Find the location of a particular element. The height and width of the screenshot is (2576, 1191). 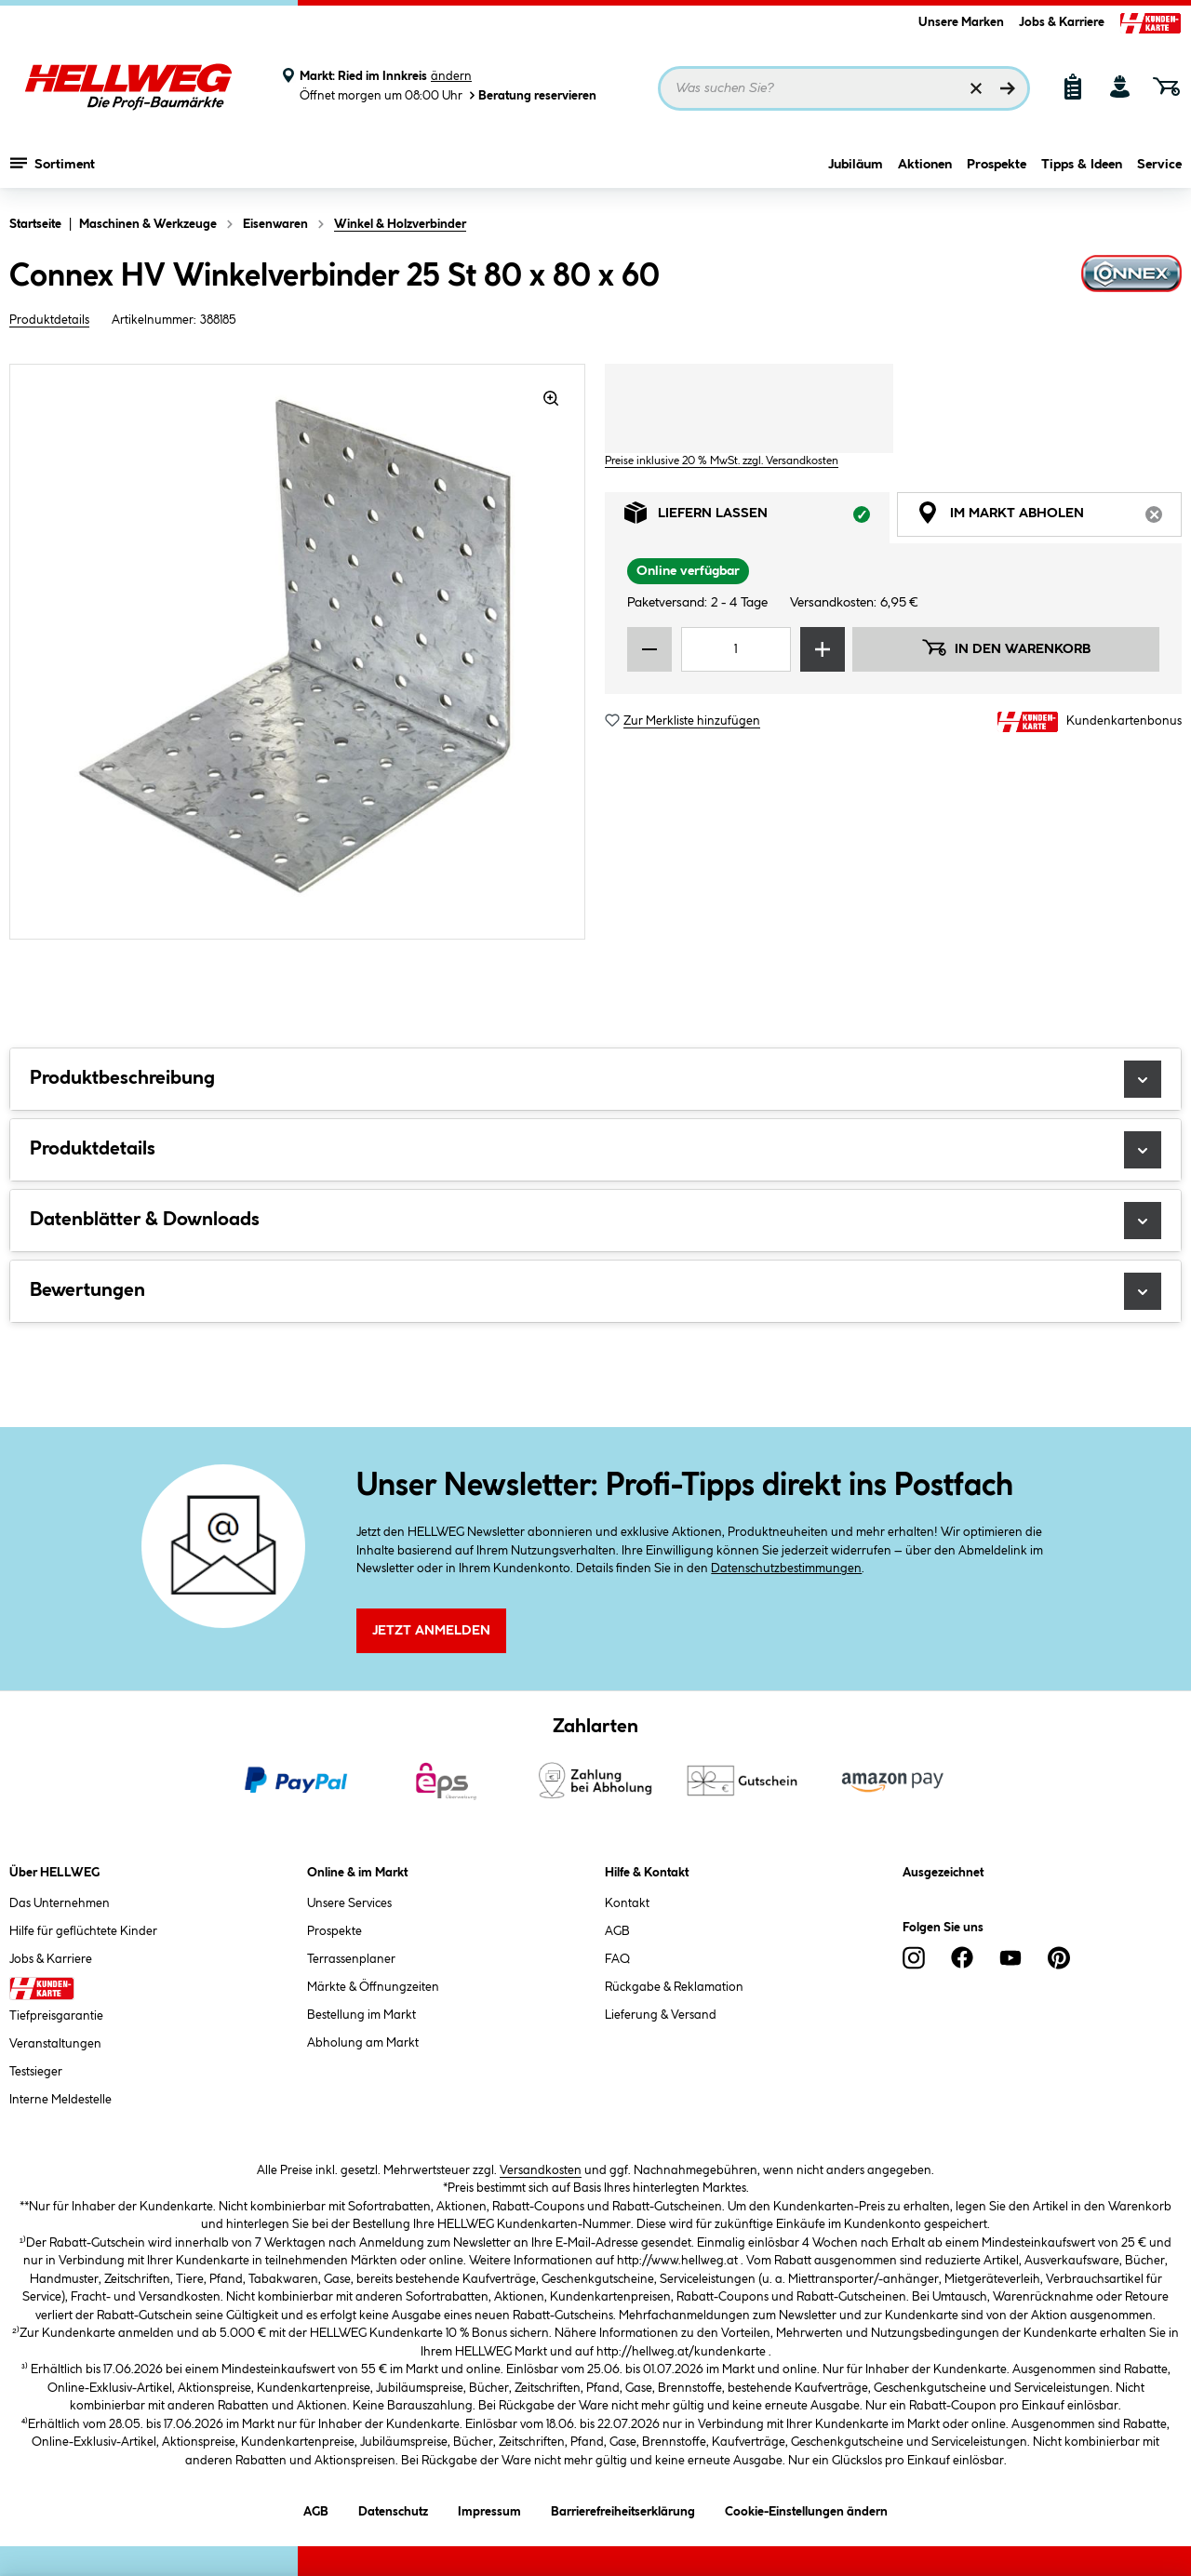

Preise inklusive 20 % MwSt. zzgl. Versandkosten is located at coordinates (721, 461).